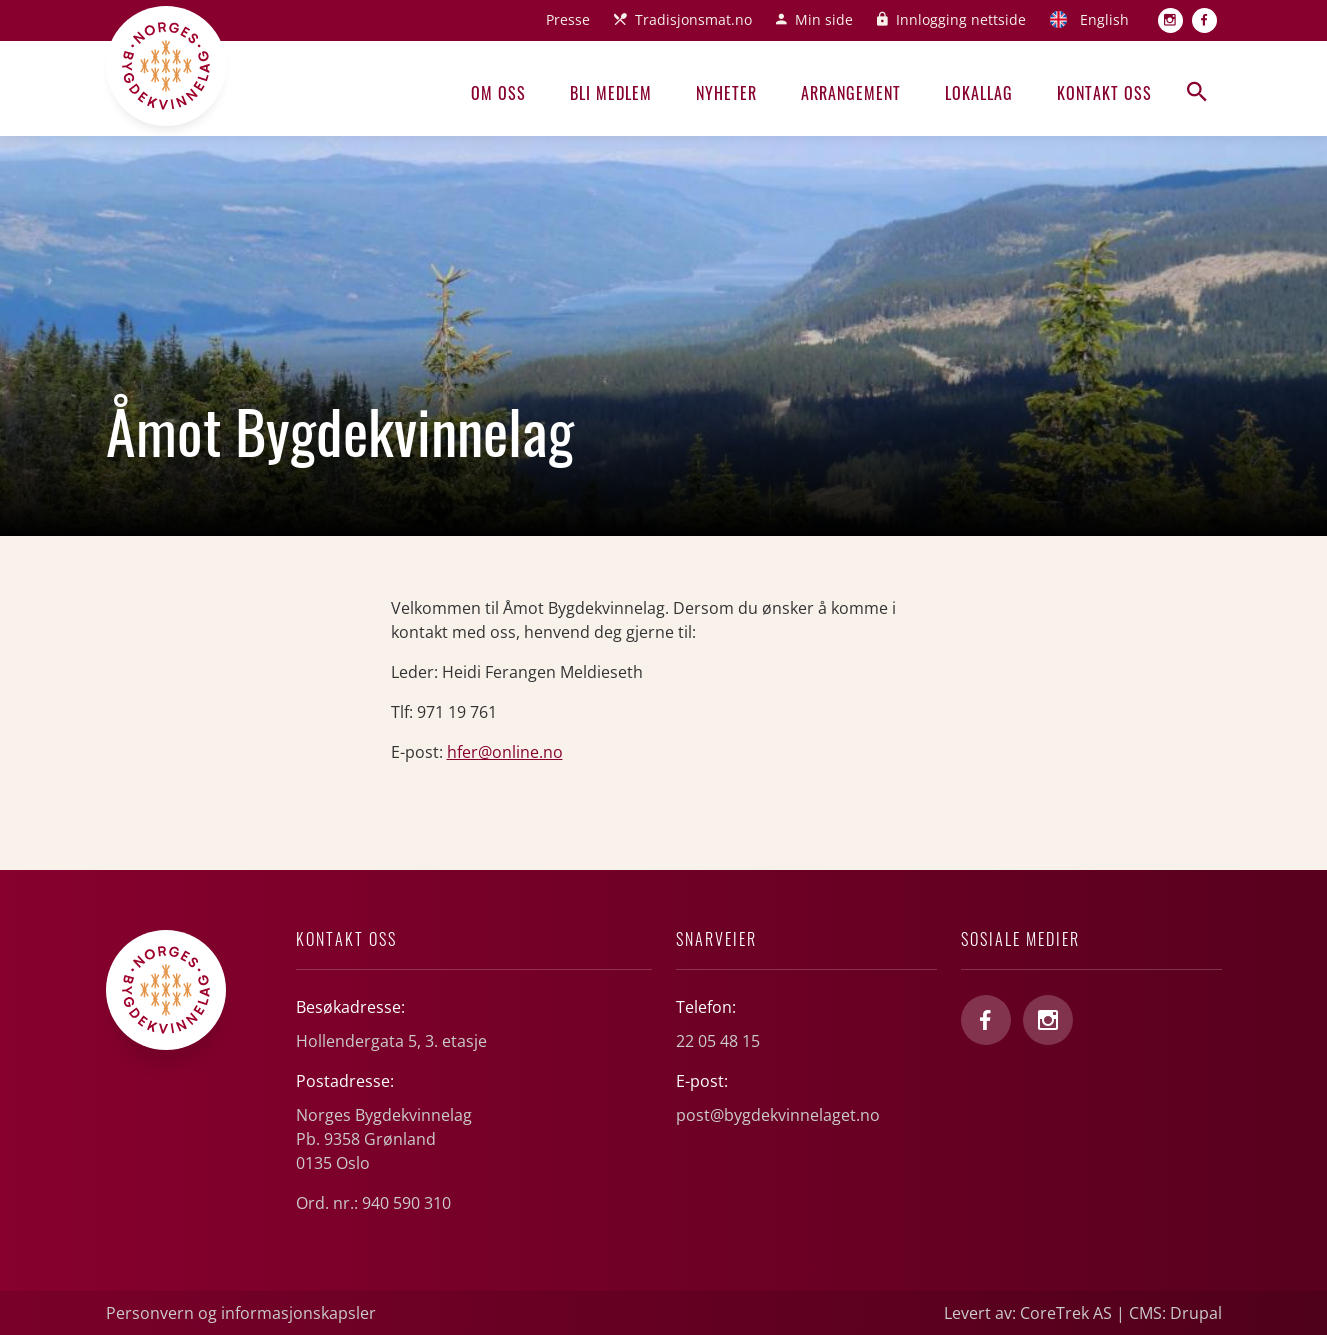 The width and height of the screenshot is (1327, 1335). I want to click on English, so click(1104, 19).